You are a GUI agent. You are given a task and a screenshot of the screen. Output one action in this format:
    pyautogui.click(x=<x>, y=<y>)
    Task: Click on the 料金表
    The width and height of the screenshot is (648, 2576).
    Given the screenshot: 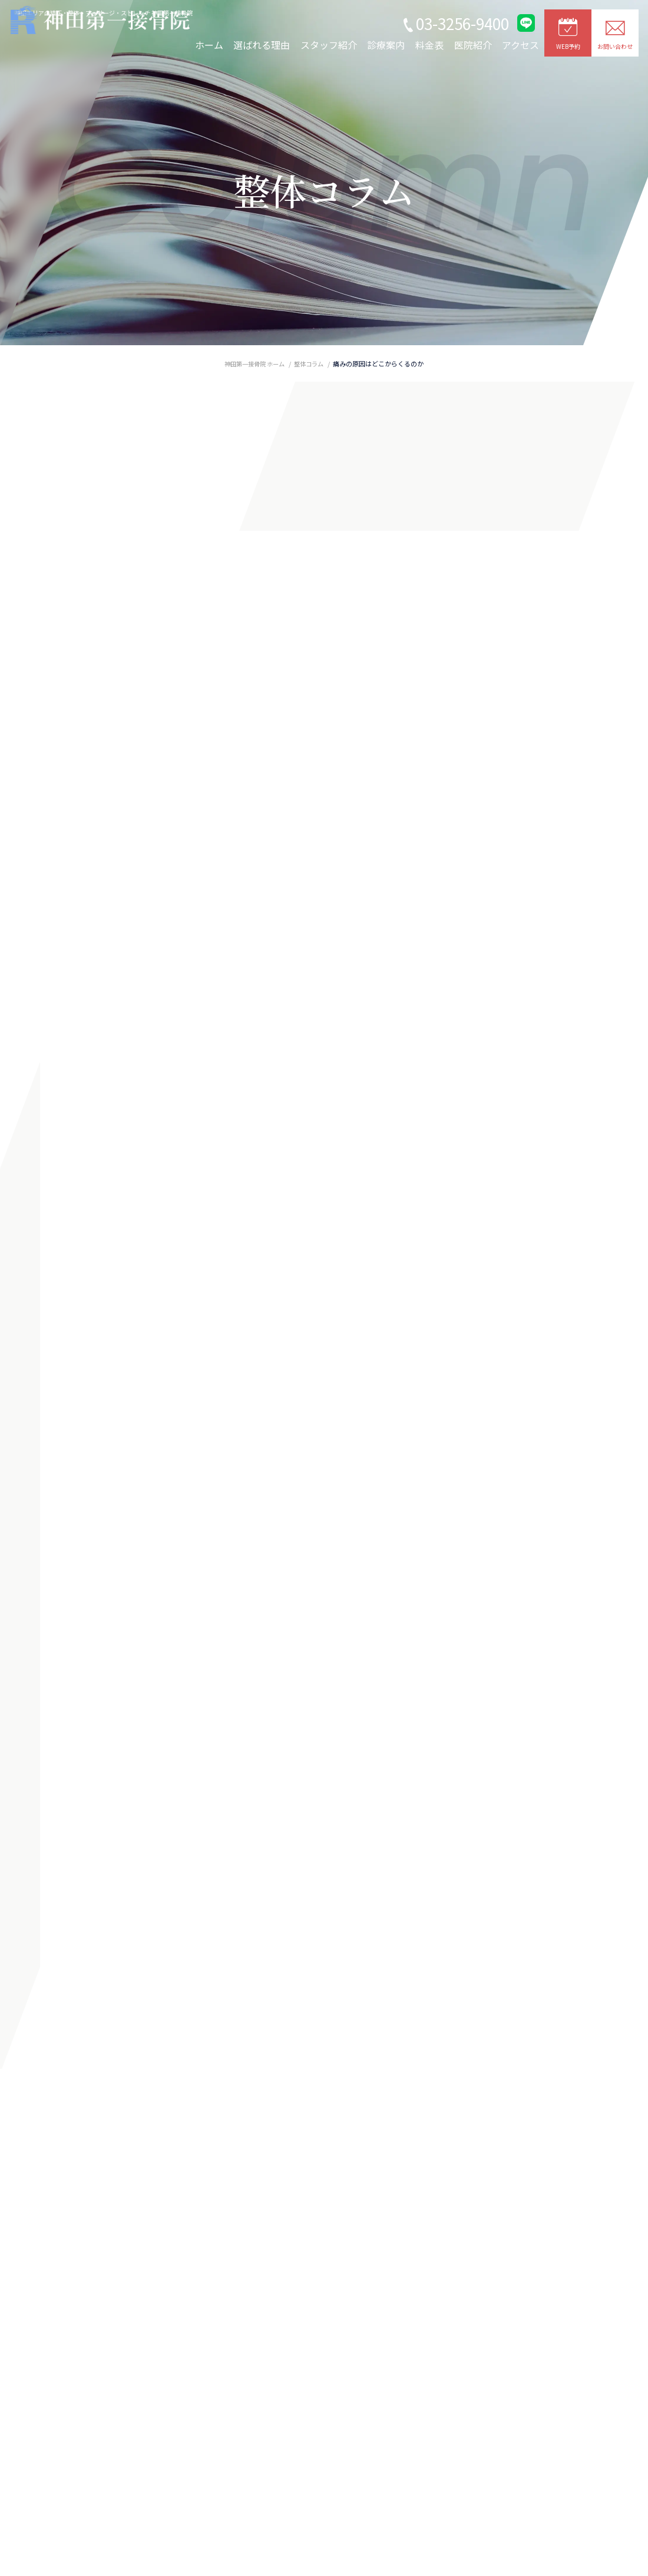 What is the action you would take?
    pyautogui.click(x=429, y=45)
    